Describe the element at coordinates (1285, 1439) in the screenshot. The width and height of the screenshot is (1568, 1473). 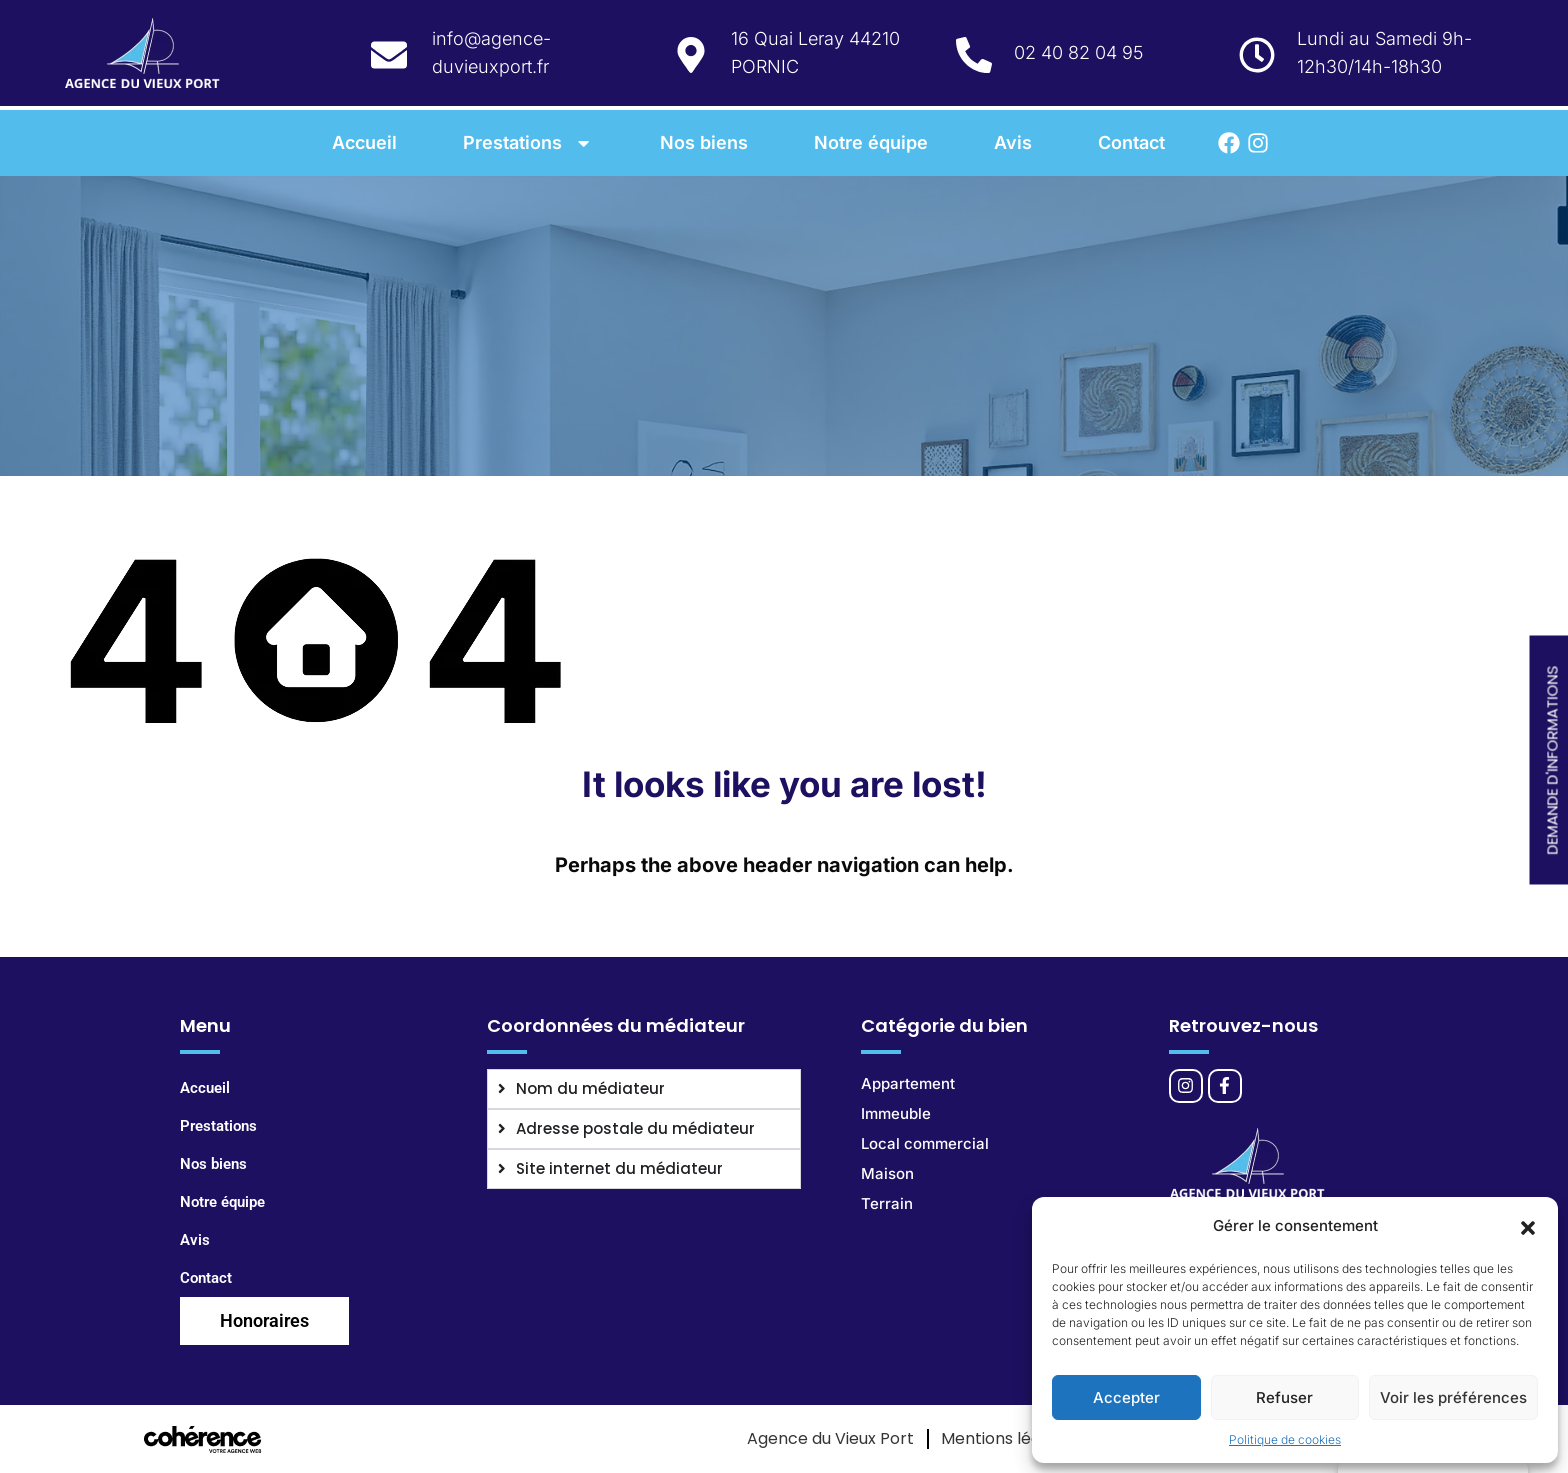
I see `Politique de cookies` at that location.